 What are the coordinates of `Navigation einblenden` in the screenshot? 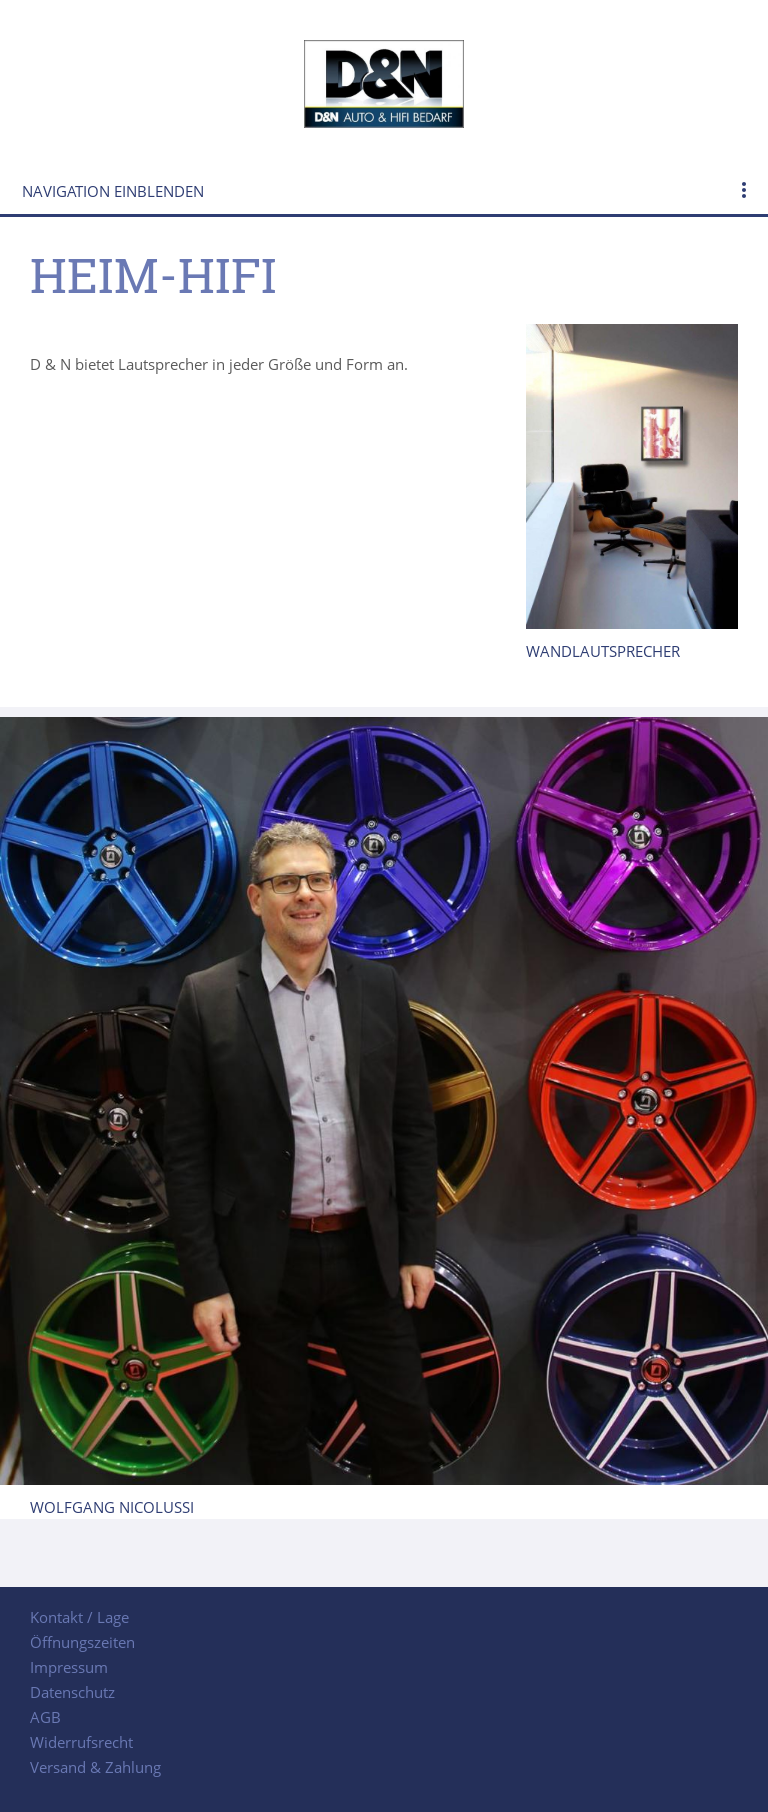 It's located at (113, 191).